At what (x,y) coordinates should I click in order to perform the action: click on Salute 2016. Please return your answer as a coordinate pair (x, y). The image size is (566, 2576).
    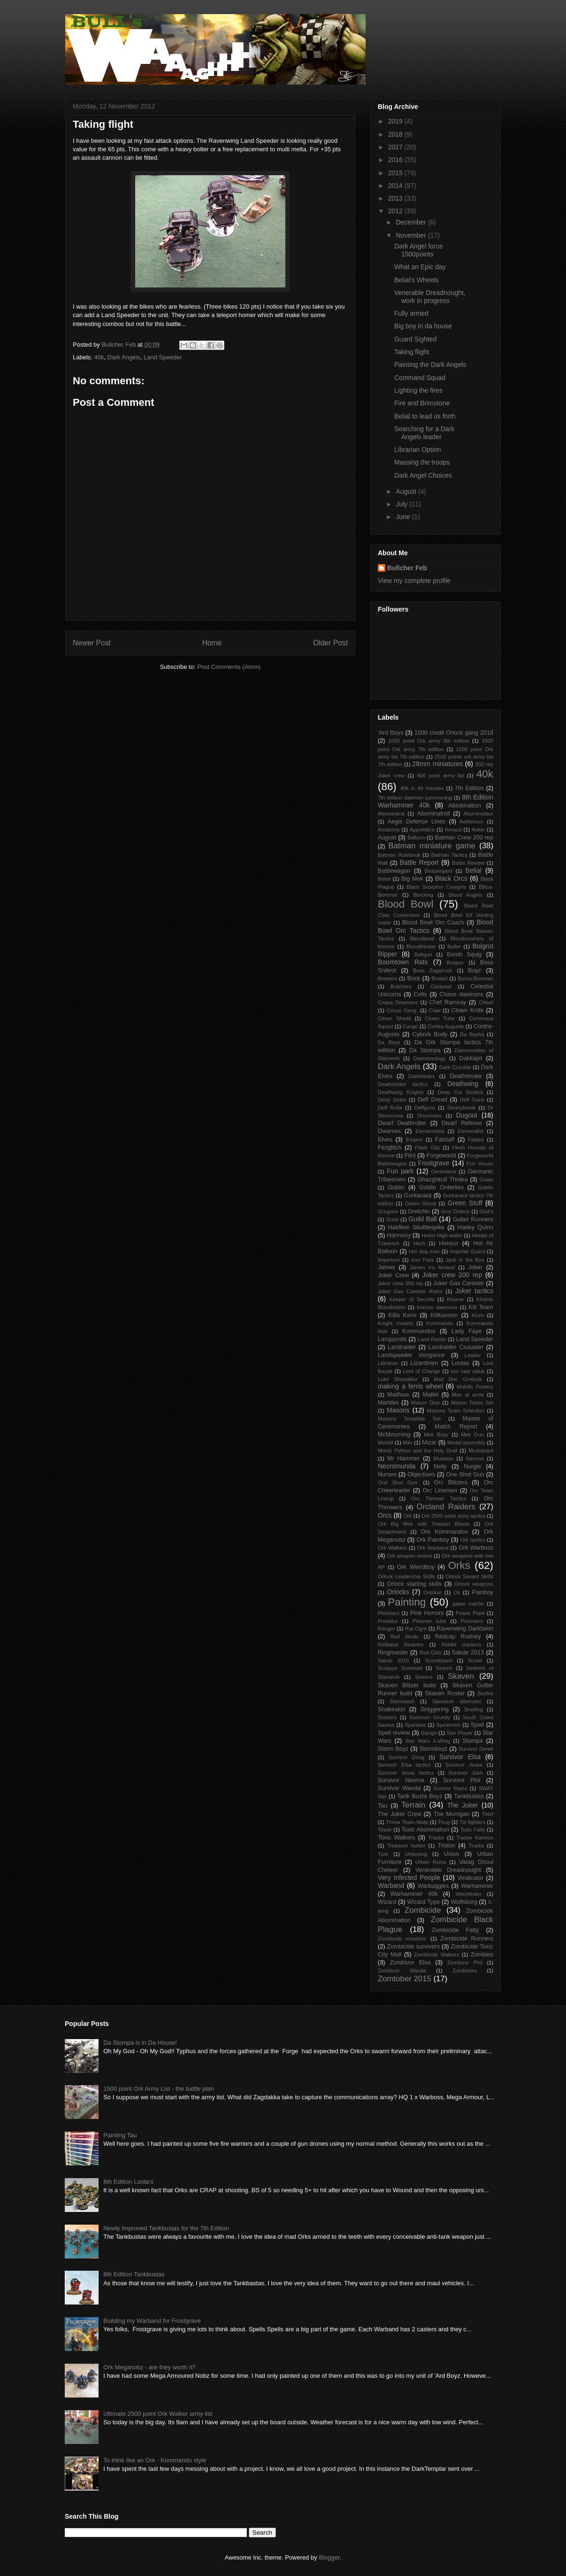
    Looking at the image, I should click on (393, 1660).